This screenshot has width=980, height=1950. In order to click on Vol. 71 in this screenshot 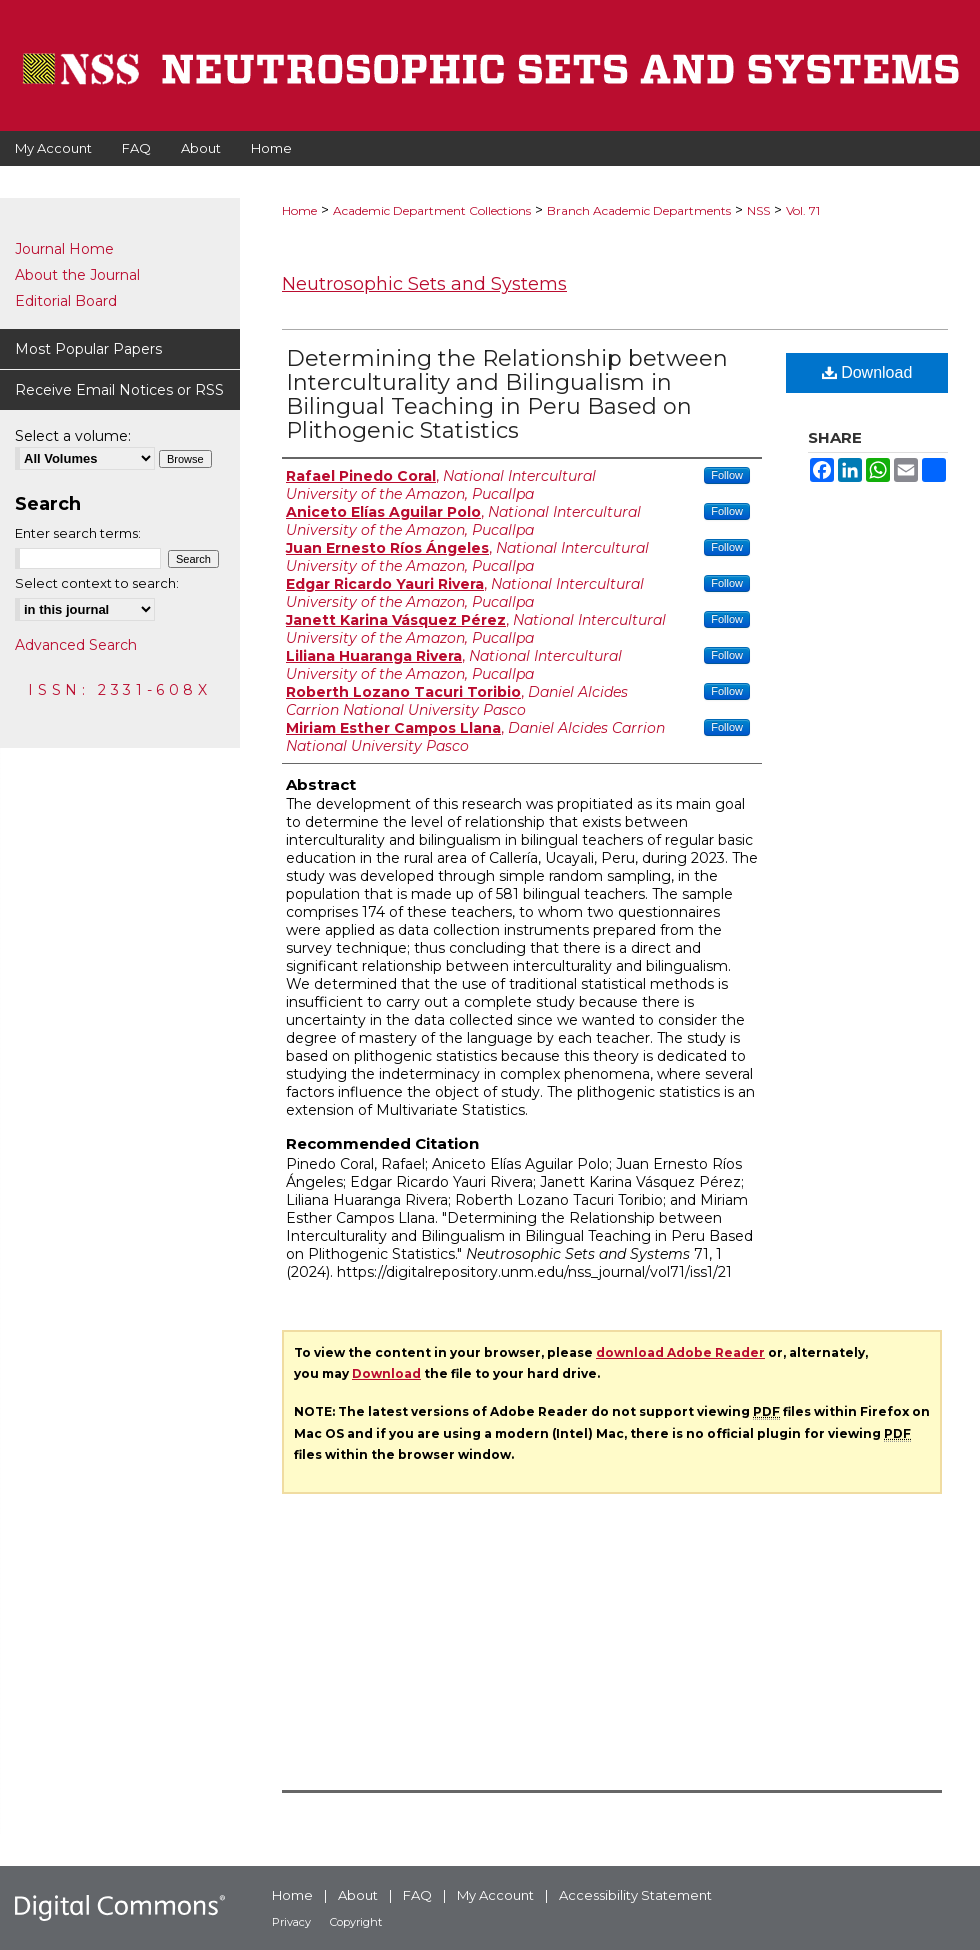, I will do `click(803, 210)`.